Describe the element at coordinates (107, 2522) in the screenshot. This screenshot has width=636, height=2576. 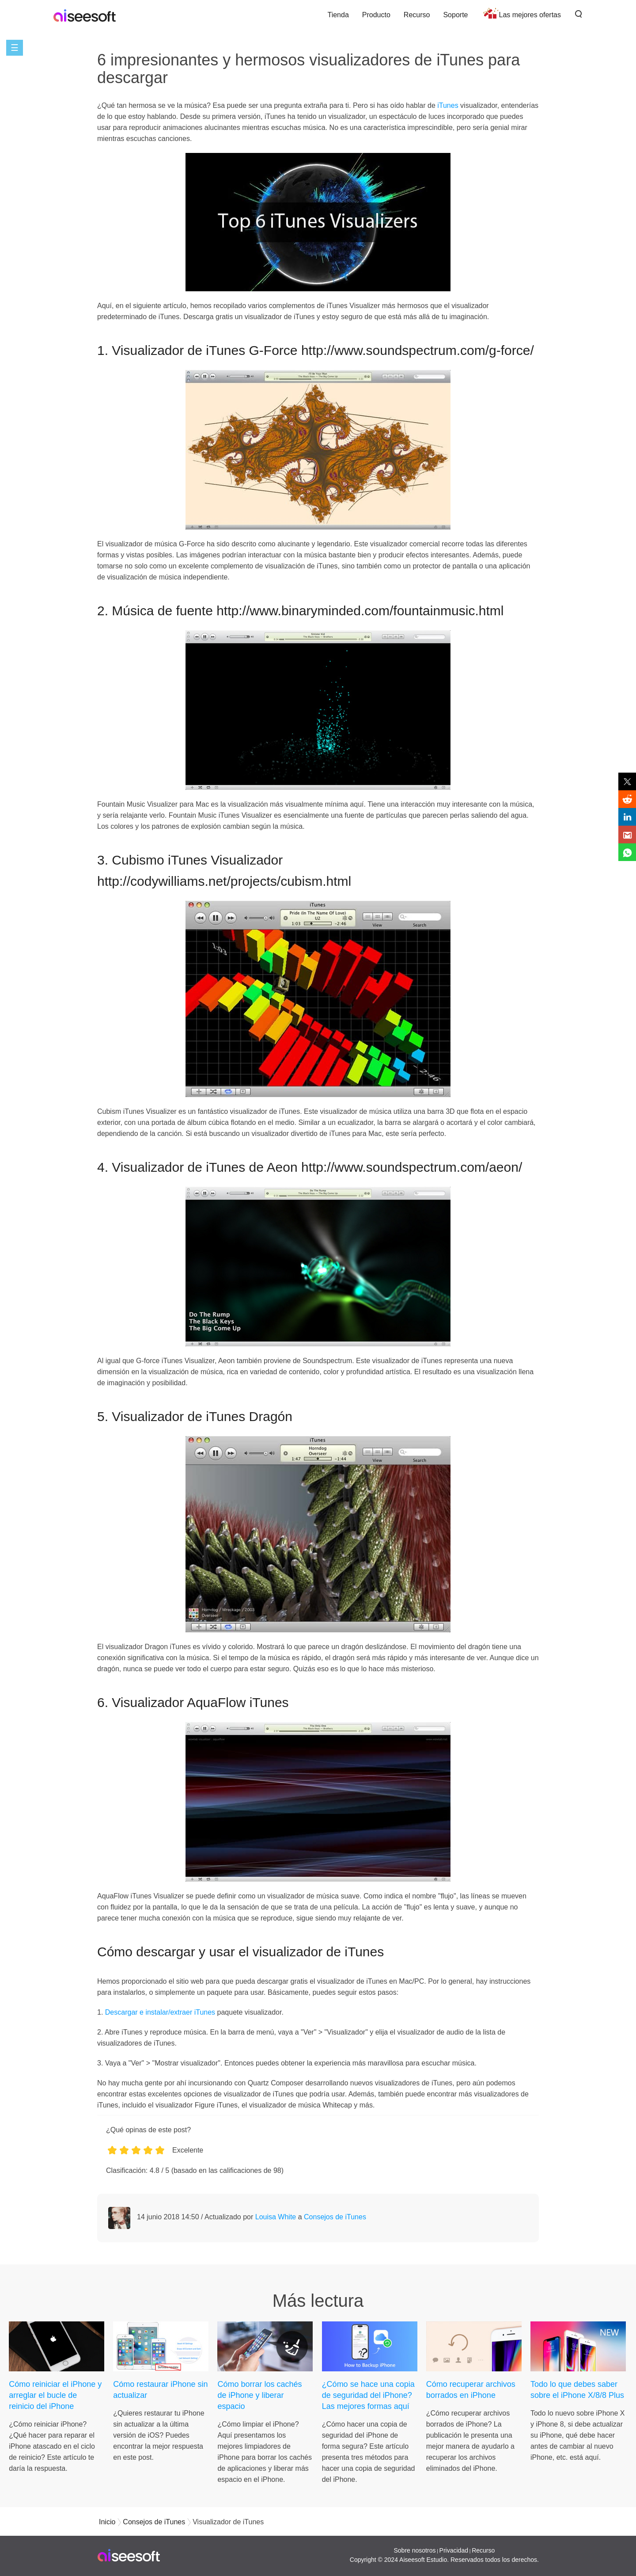
I see `Inicio` at that location.